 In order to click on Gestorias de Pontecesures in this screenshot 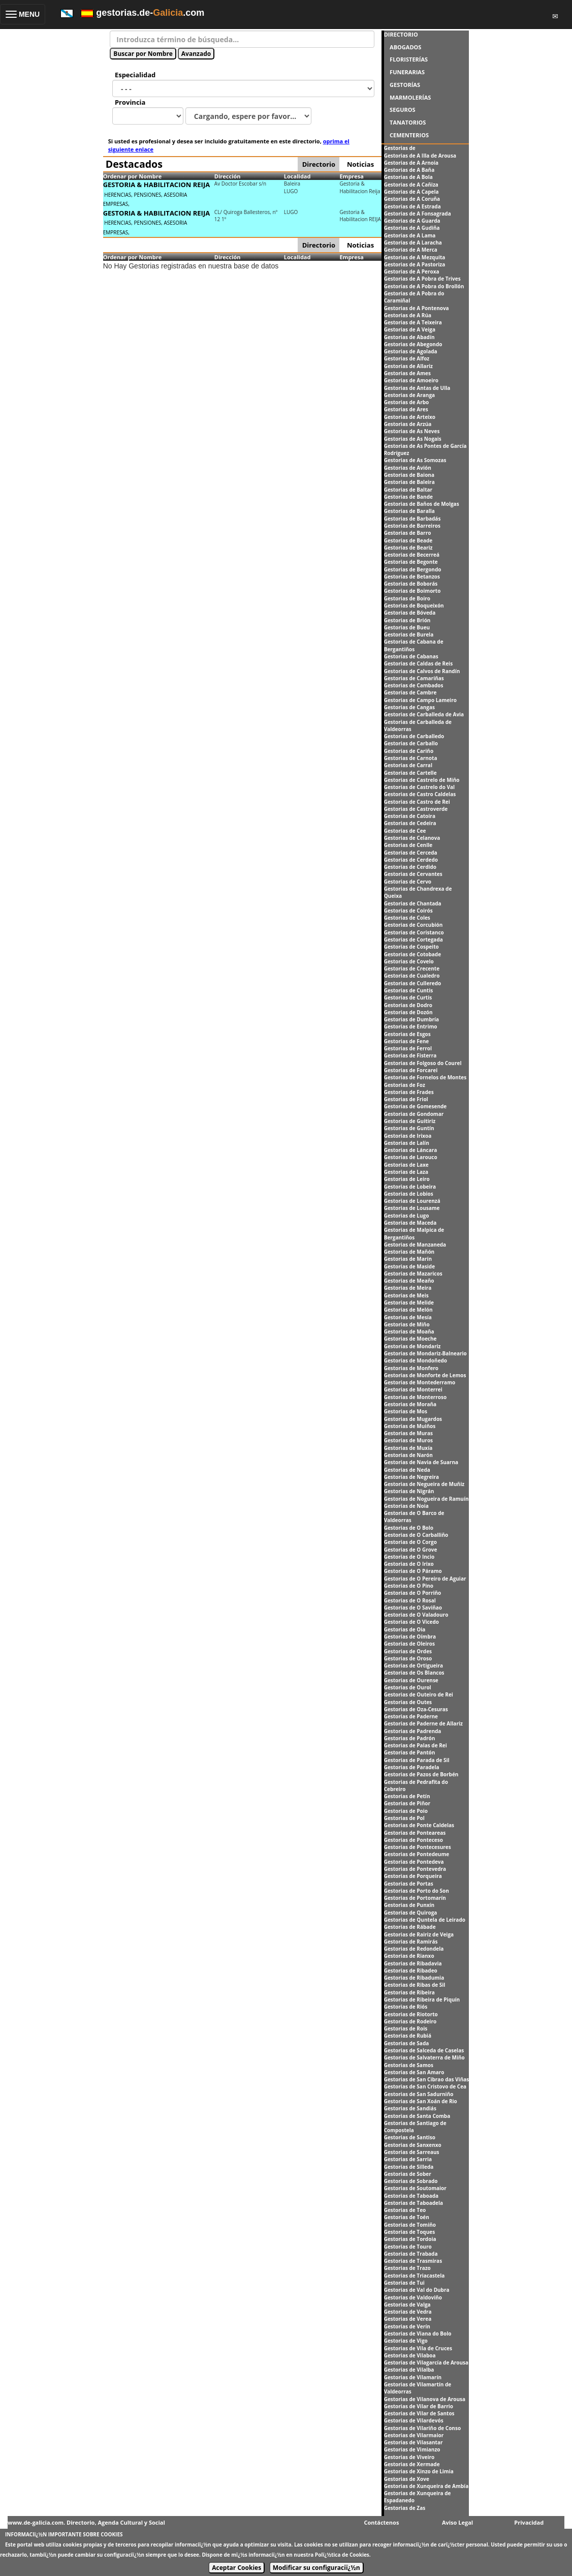, I will do `click(417, 1847)`.